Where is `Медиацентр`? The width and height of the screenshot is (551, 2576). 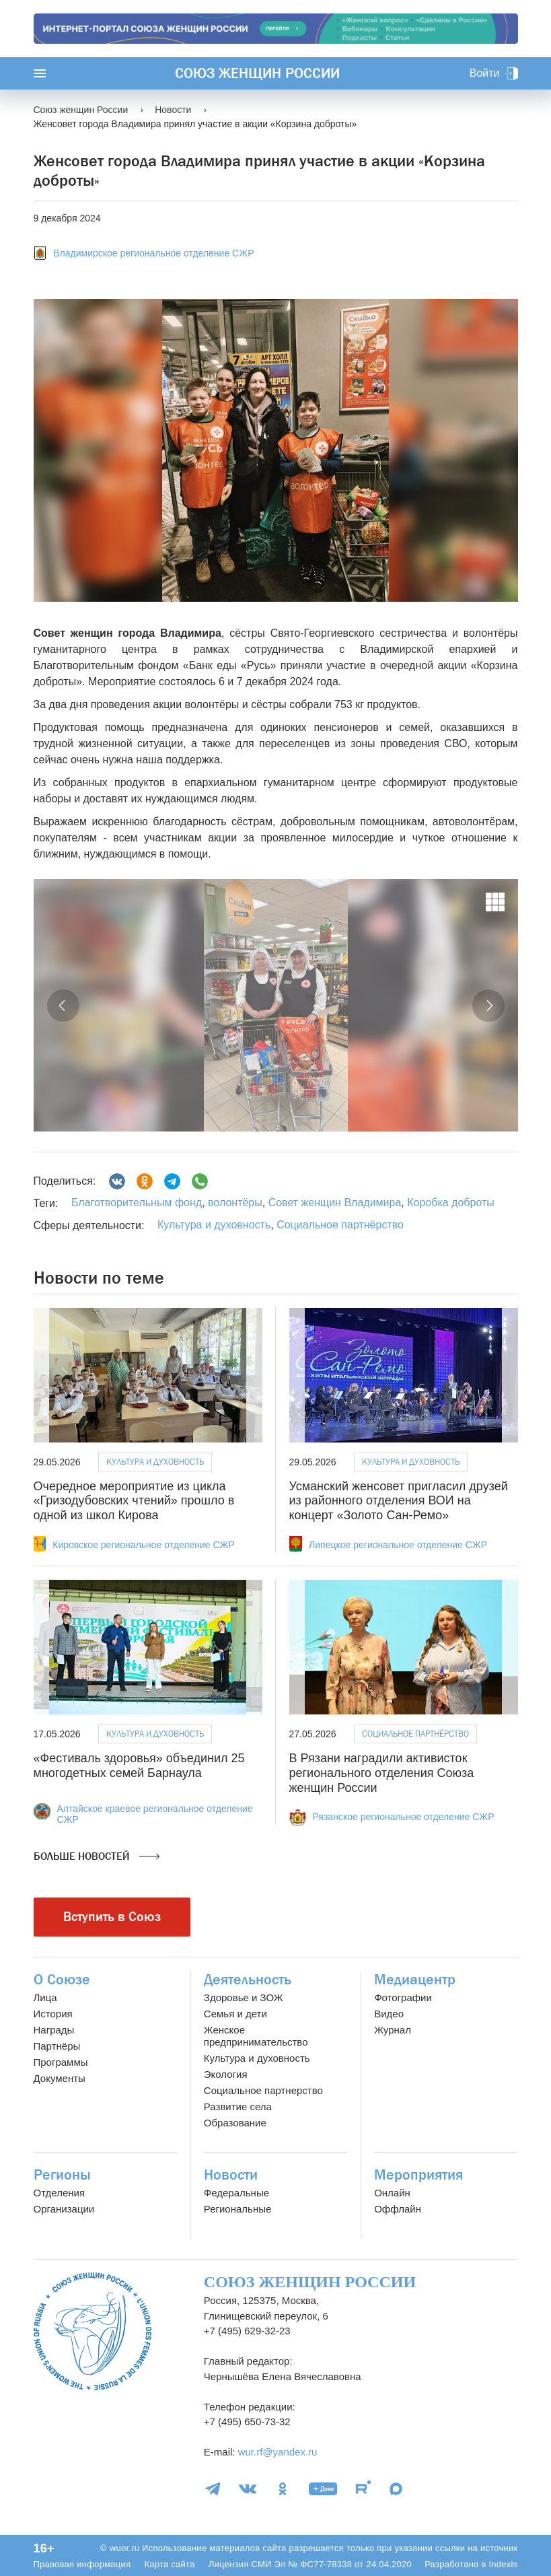 Медиацентр is located at coordinates (414, 1979).